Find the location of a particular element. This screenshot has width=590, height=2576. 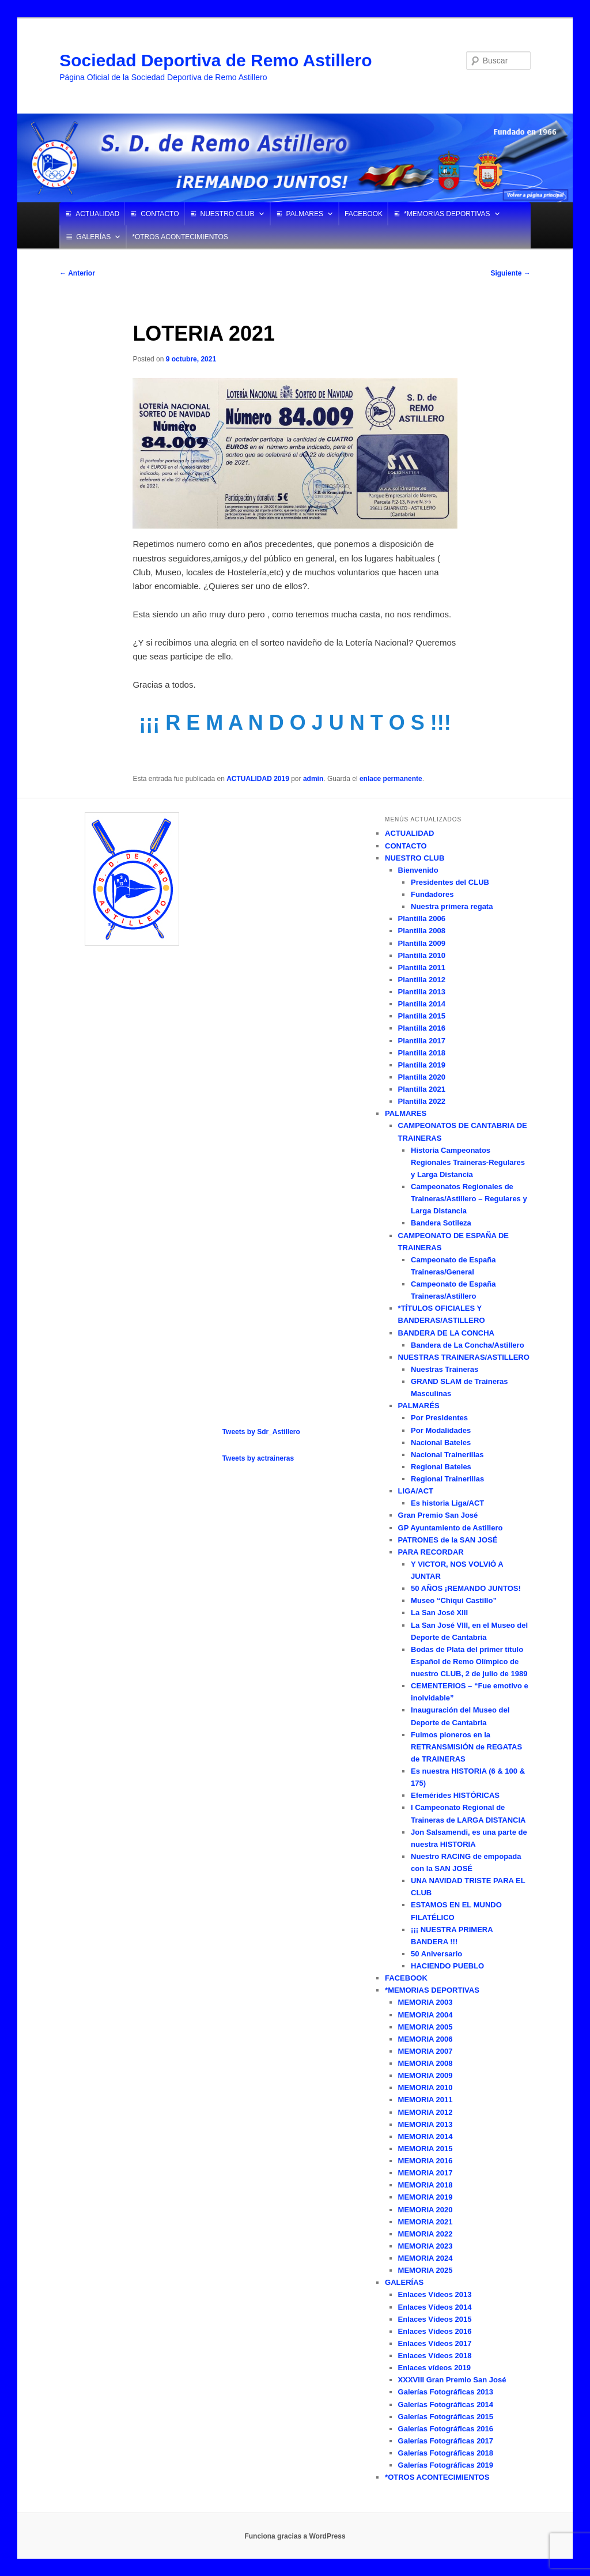

Plantilla 2014 is located at coordinates (421, 1004).